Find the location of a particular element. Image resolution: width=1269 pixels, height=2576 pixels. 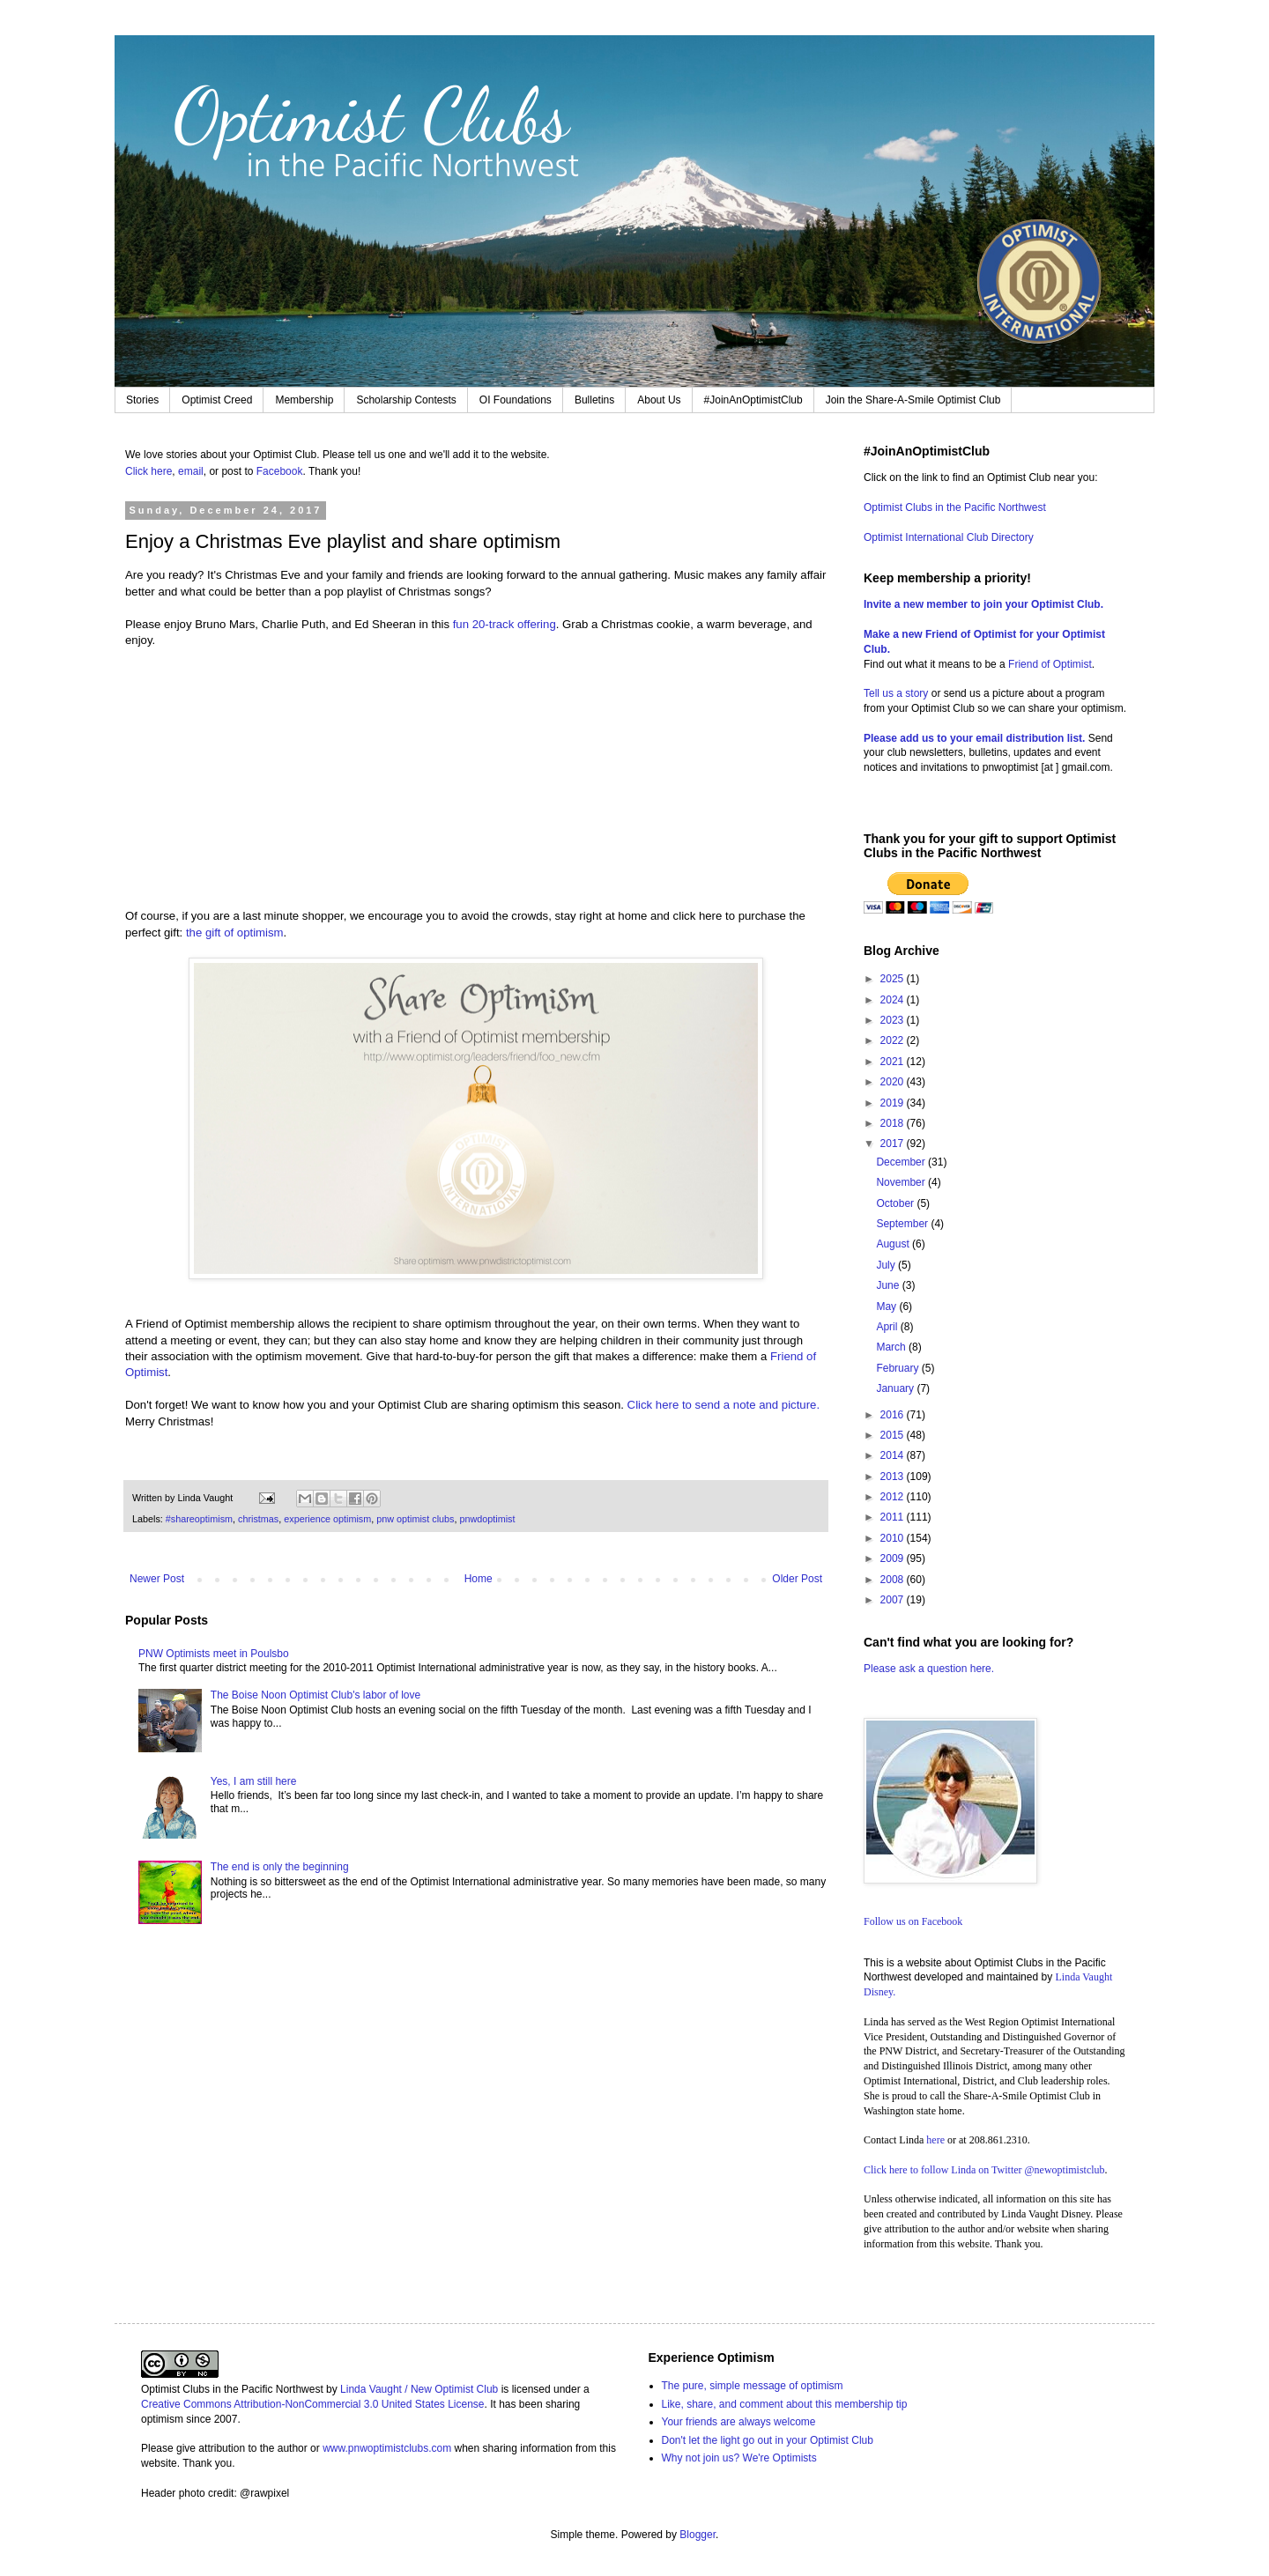

Creative Commons Attribution-NonCommercial 3.0 United States License is located at coordinates (313, 2404).